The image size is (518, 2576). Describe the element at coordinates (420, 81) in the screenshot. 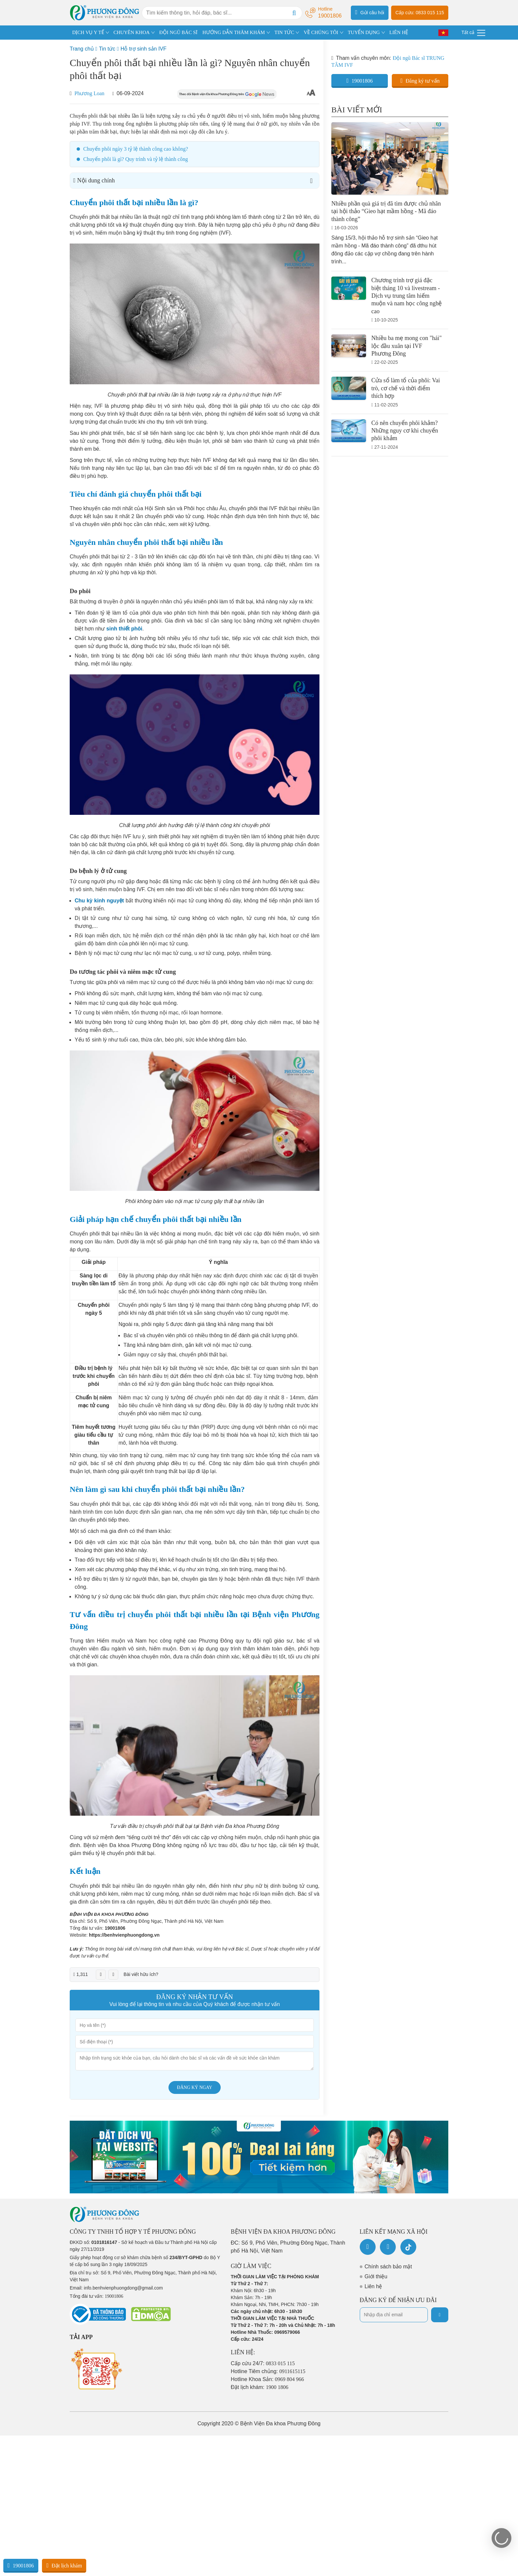

I see `Đăng ký tư vấn` at that location.